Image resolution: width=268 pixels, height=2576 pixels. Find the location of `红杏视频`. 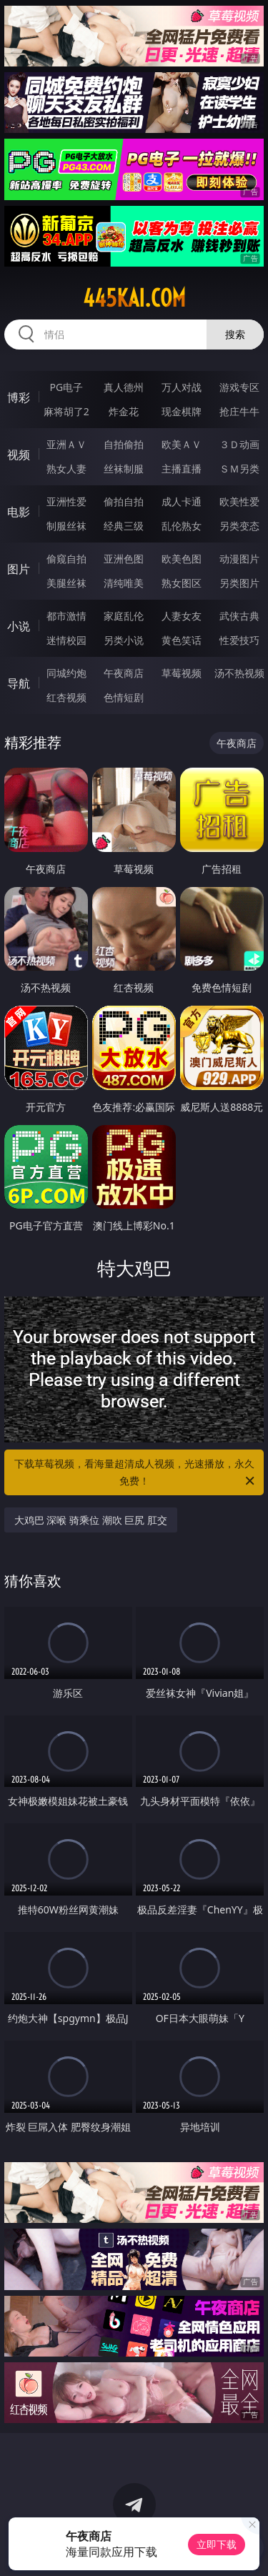

红杏视频 is located at coordinates (66, 697).